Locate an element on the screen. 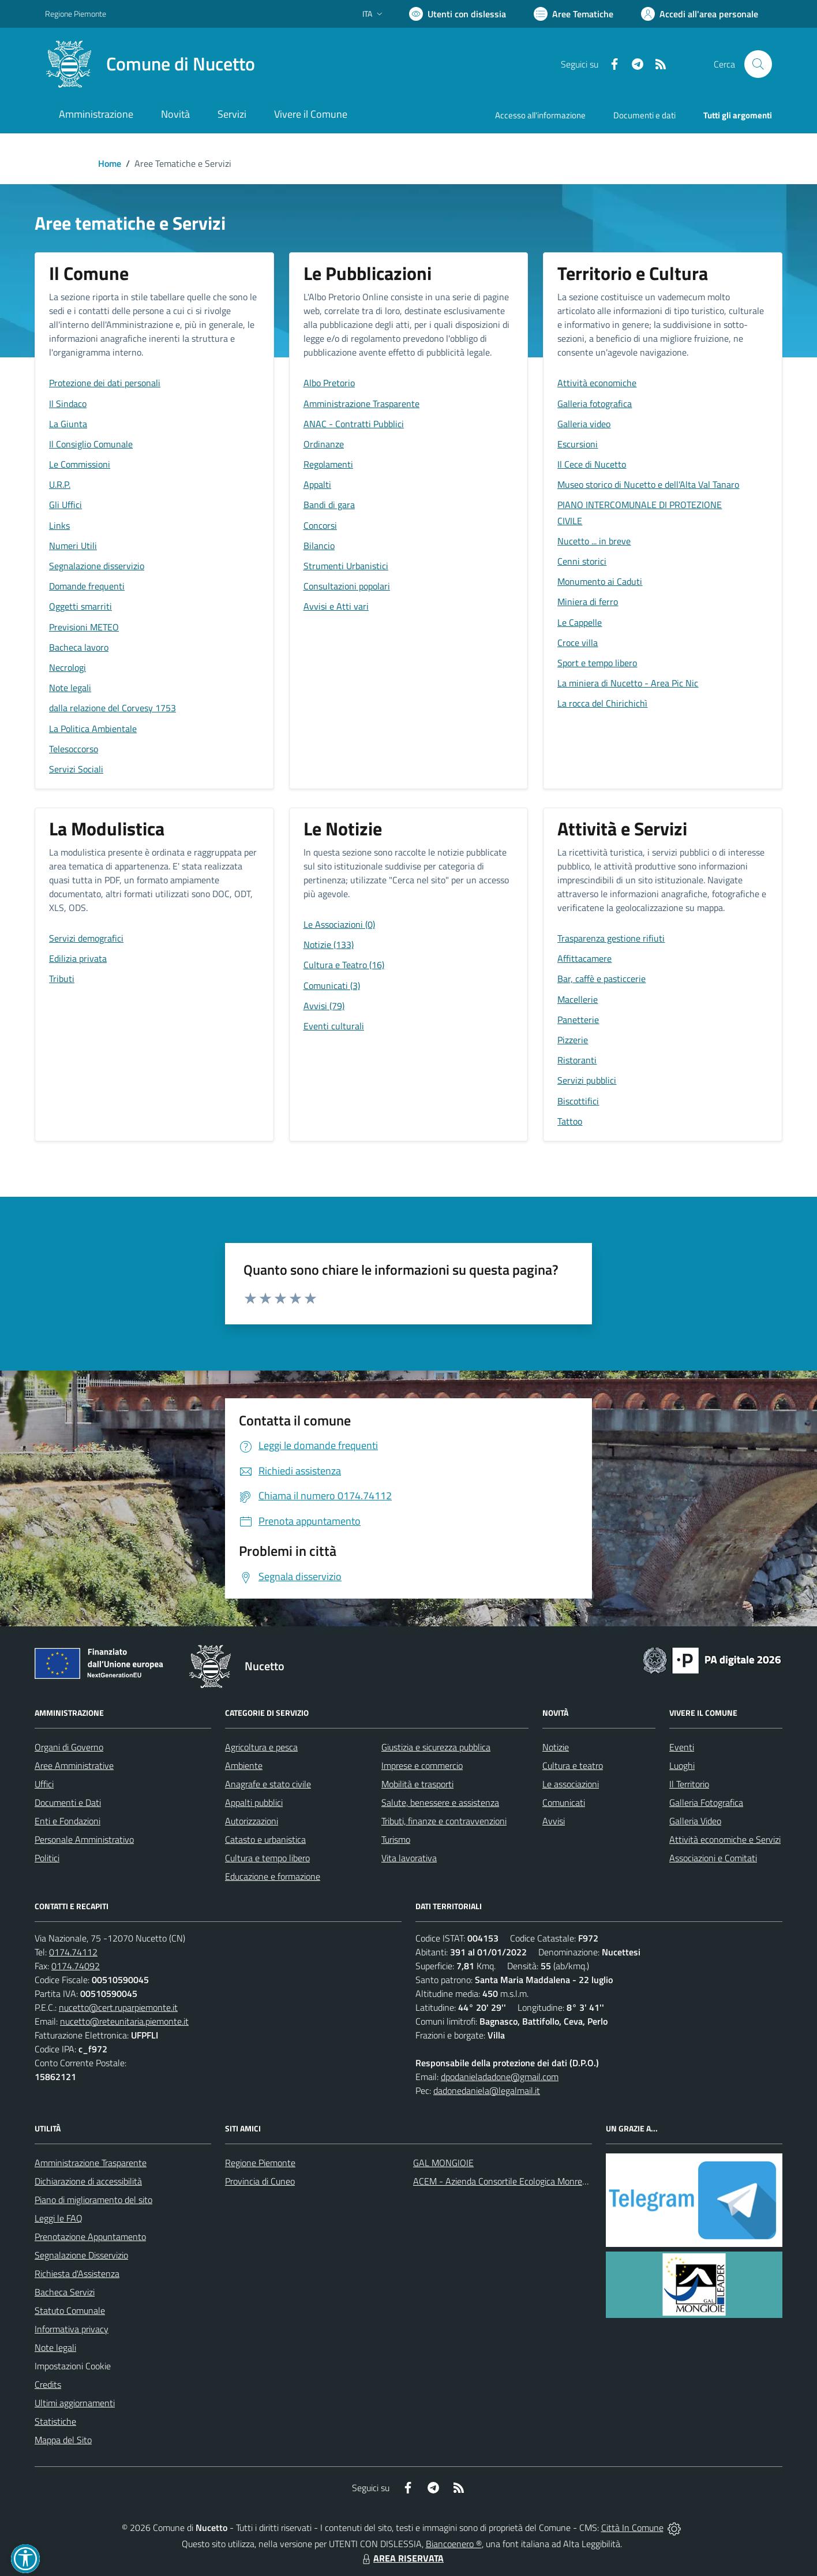 The height and width of the screenshot is (2576, 817). Giustizia e sicurezza pubblica is located at coordinates (435, 1747).